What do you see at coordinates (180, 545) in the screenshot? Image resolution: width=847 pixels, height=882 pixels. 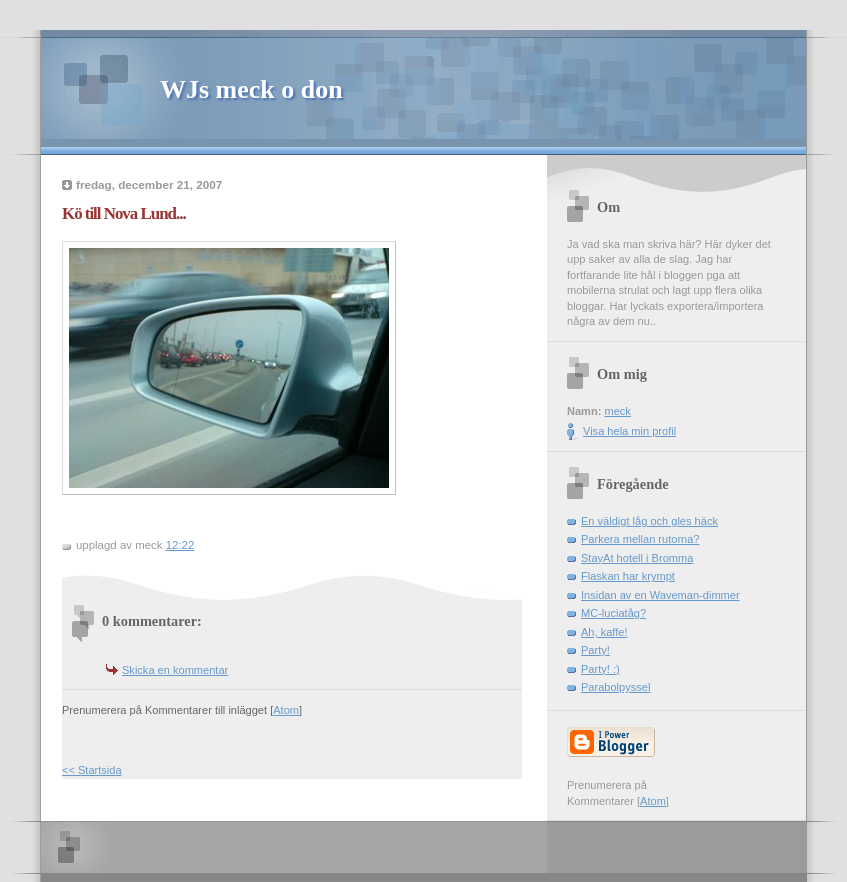 I see `12:22` at bounding box center [180, 545].